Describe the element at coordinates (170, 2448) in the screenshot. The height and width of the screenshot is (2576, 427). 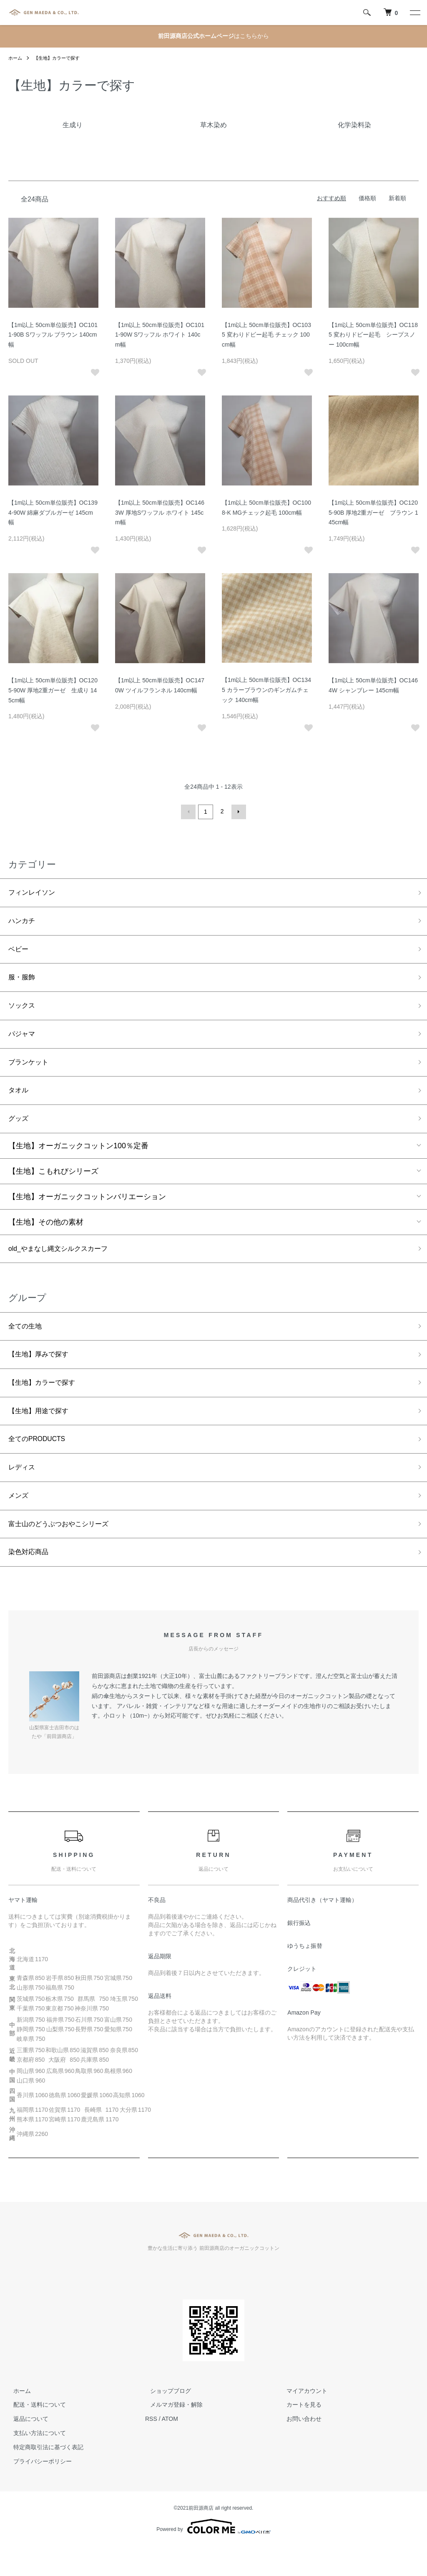
I see `ATOM` at that location.